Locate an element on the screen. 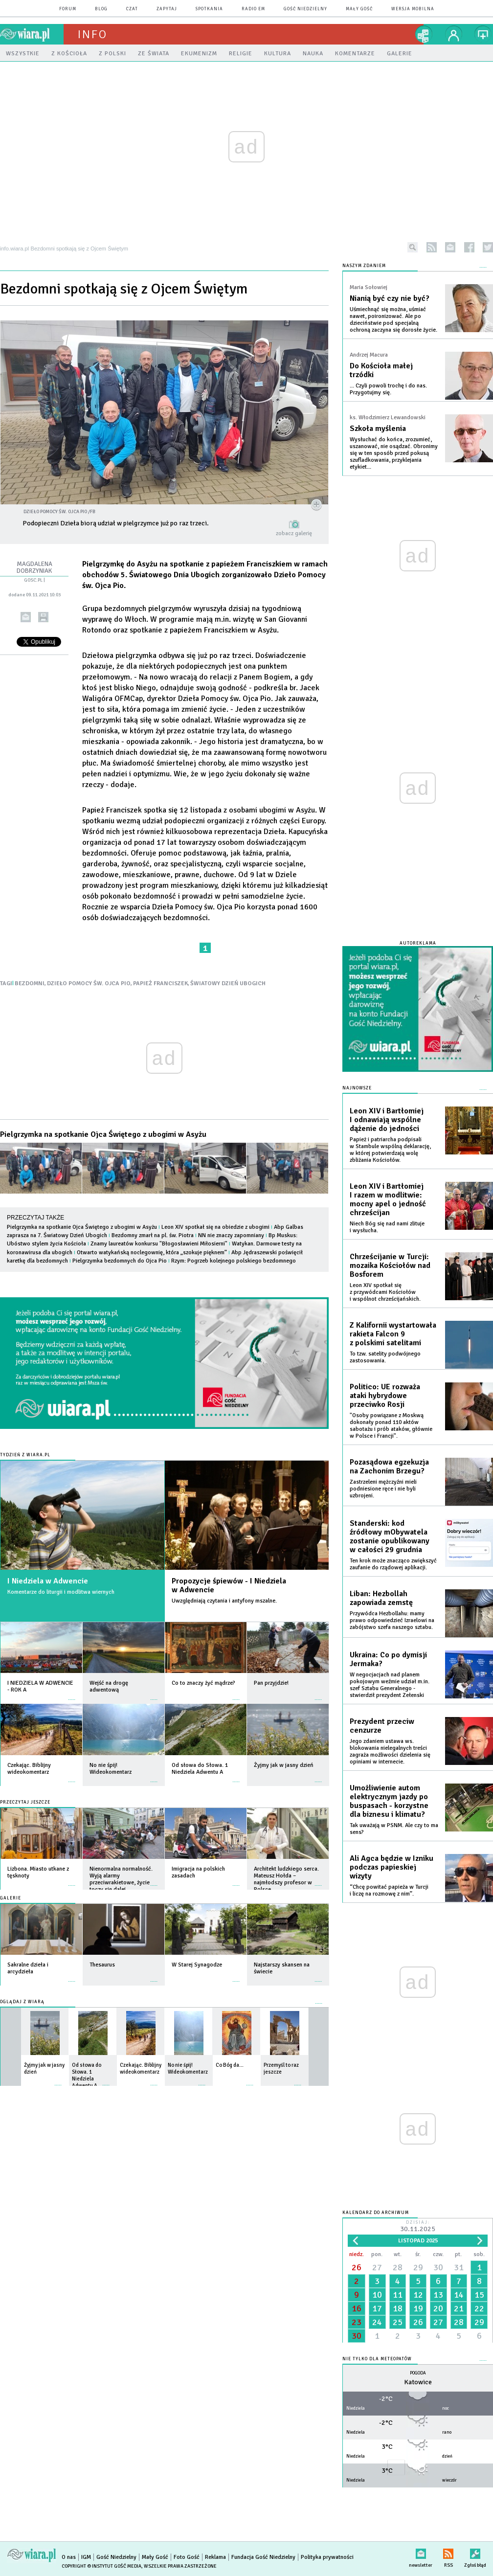 This screenshot has height=2576, width=493. Polityka prywatności is located at coordinates (327, 2557).